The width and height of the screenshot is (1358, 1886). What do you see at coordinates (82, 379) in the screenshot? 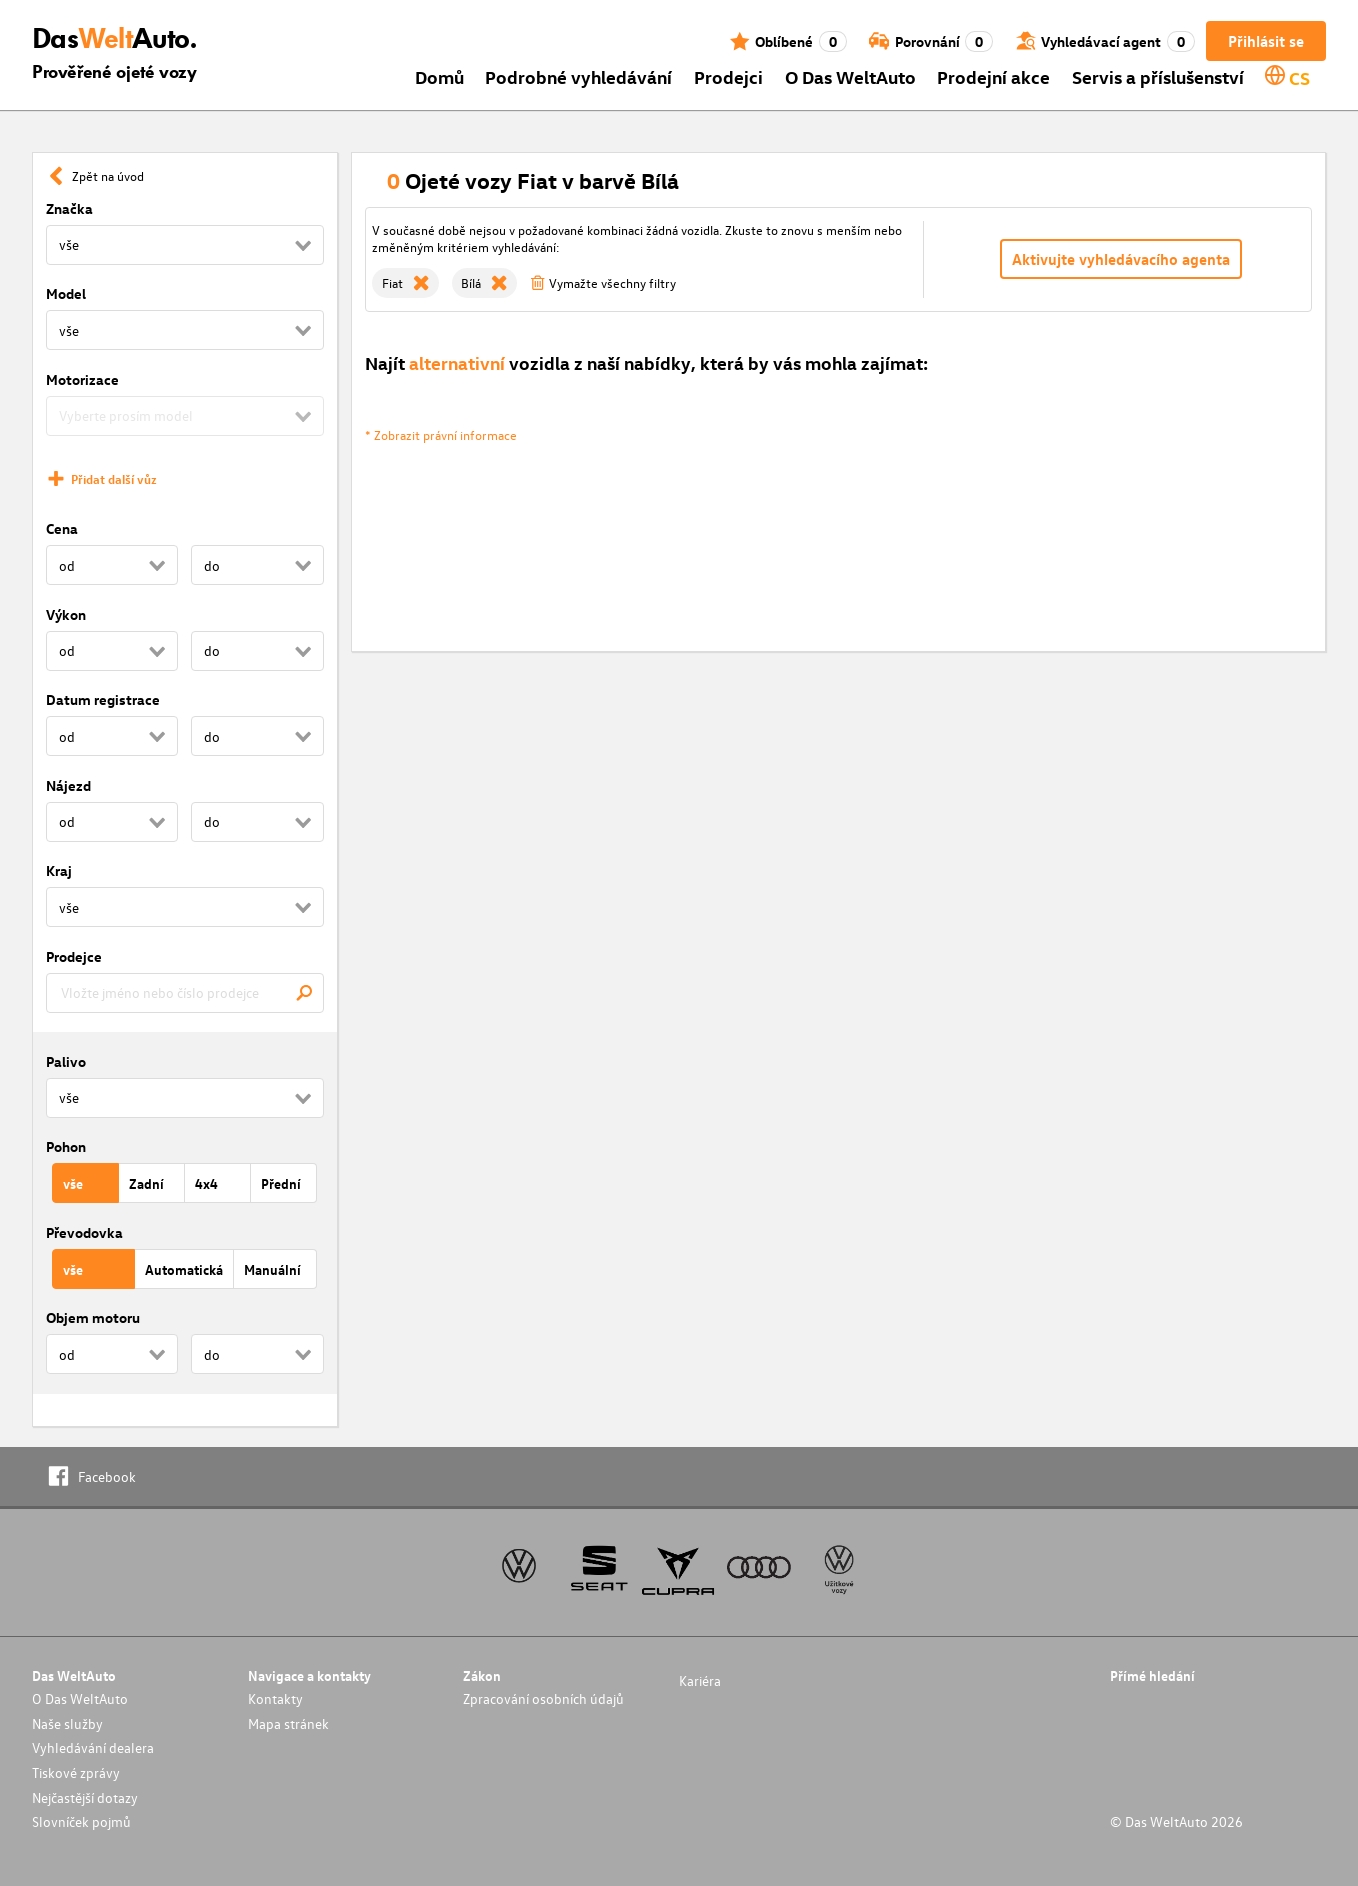
I see `Motorizace` at bounding box center [82, 379].